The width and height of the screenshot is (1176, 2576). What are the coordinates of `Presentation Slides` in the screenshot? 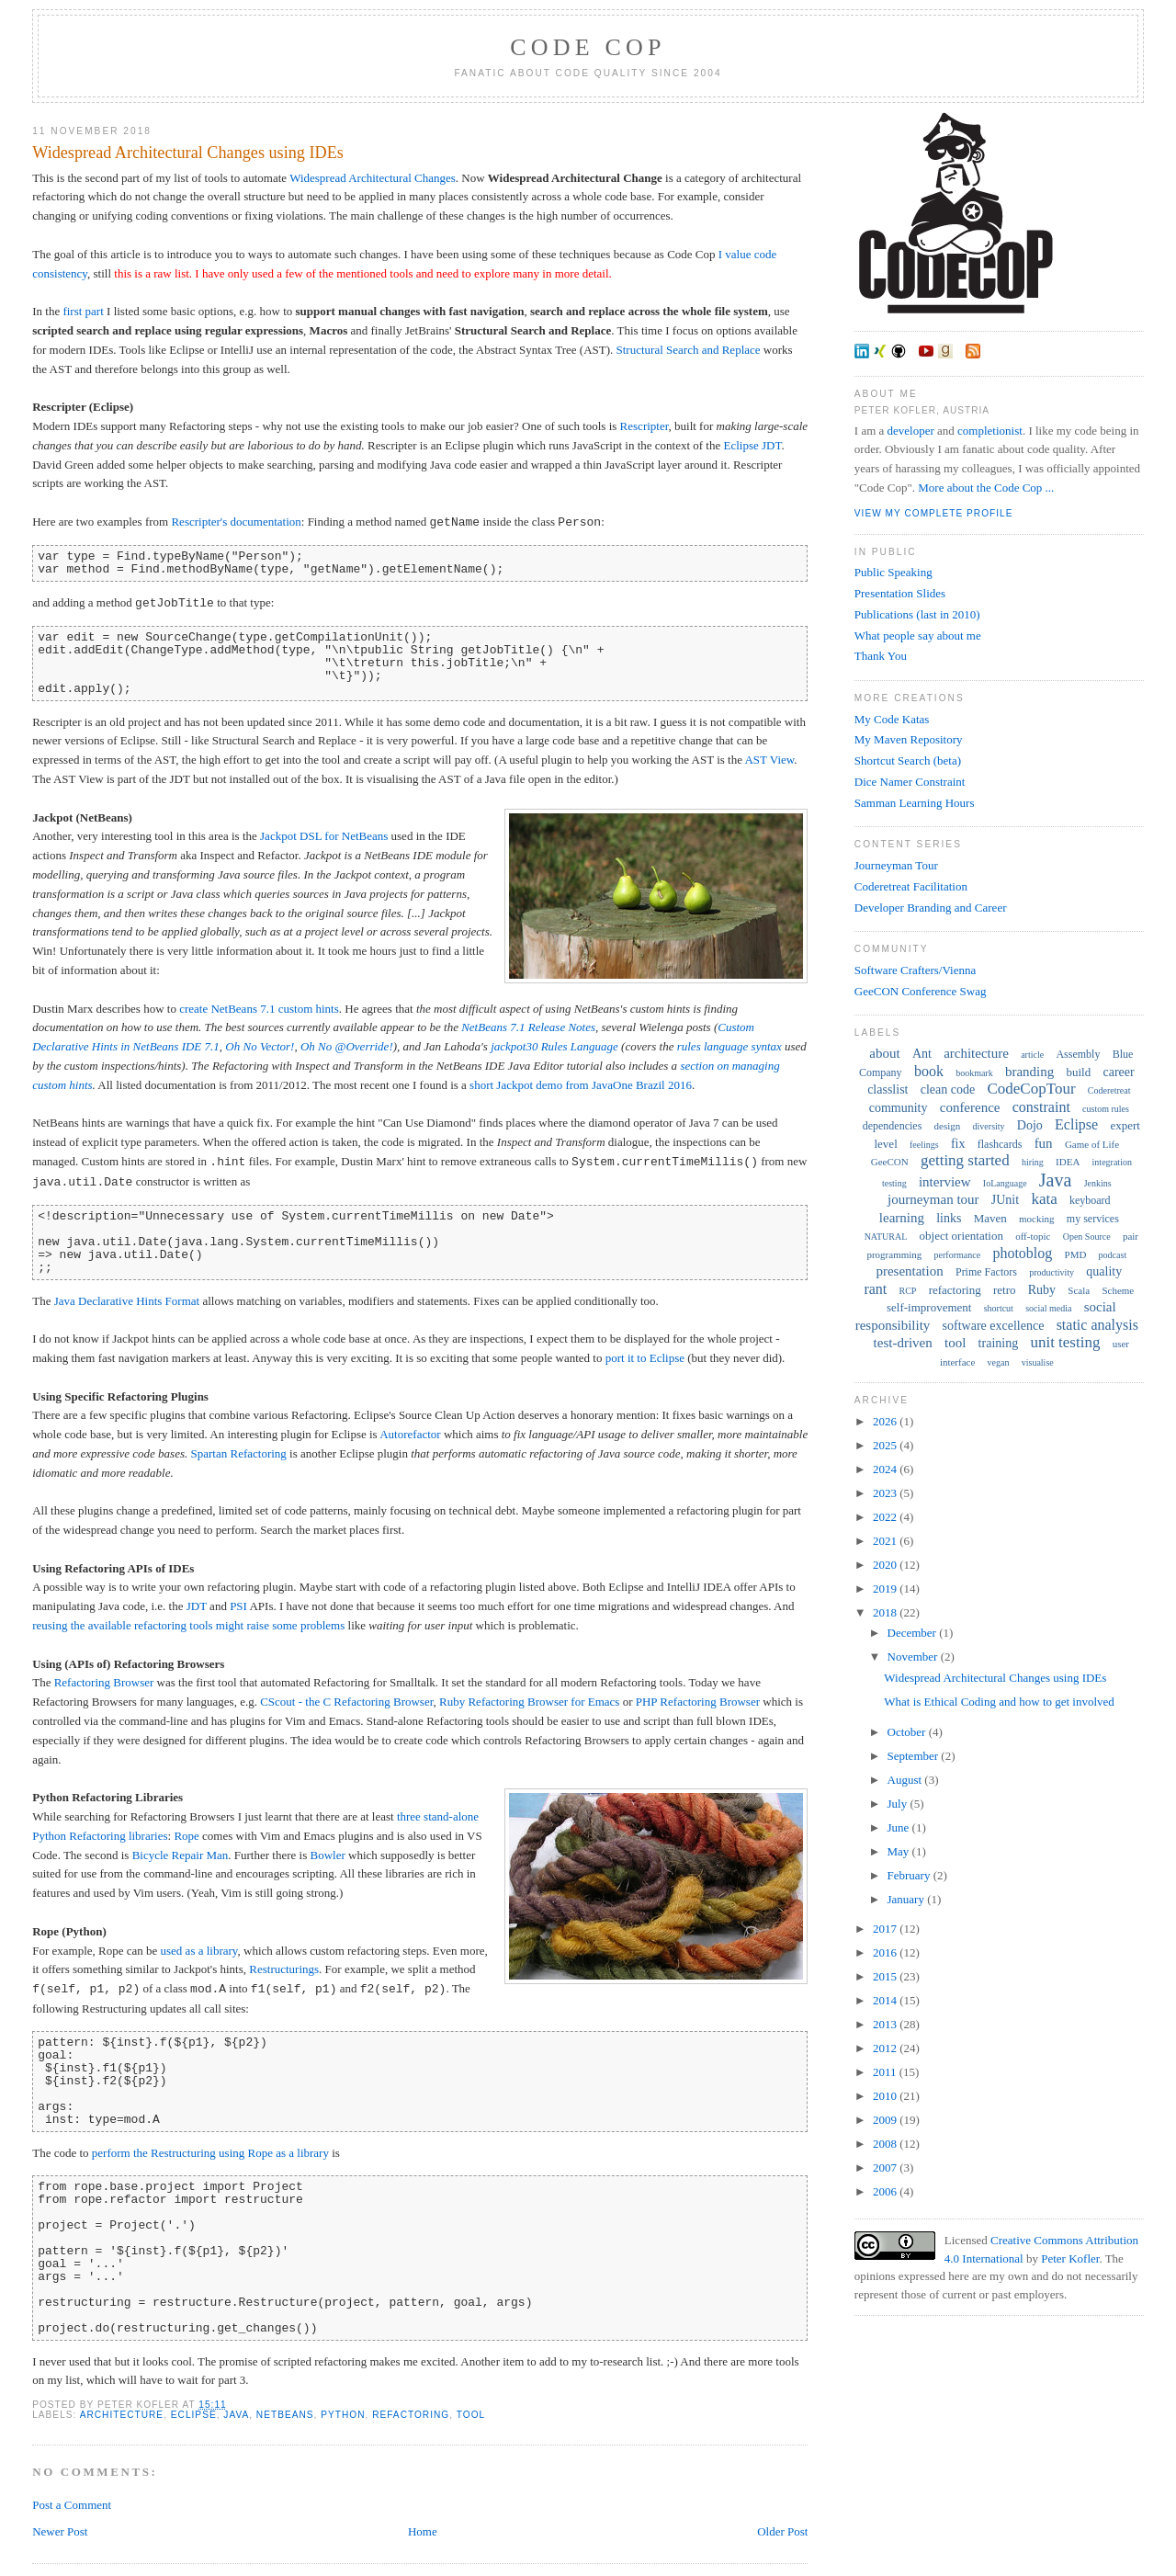 It's located at (899, 593).